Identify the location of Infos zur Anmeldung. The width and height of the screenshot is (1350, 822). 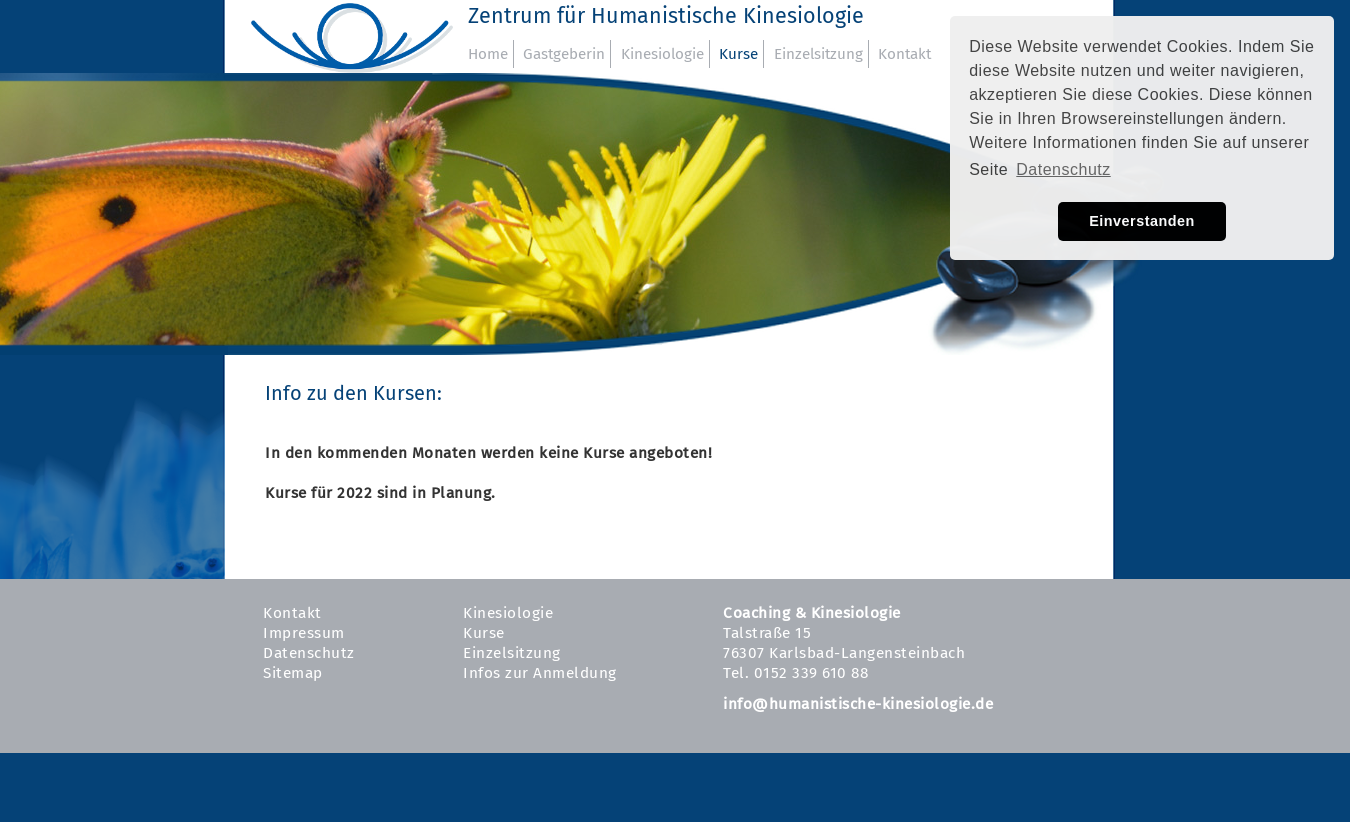
(540, 673).